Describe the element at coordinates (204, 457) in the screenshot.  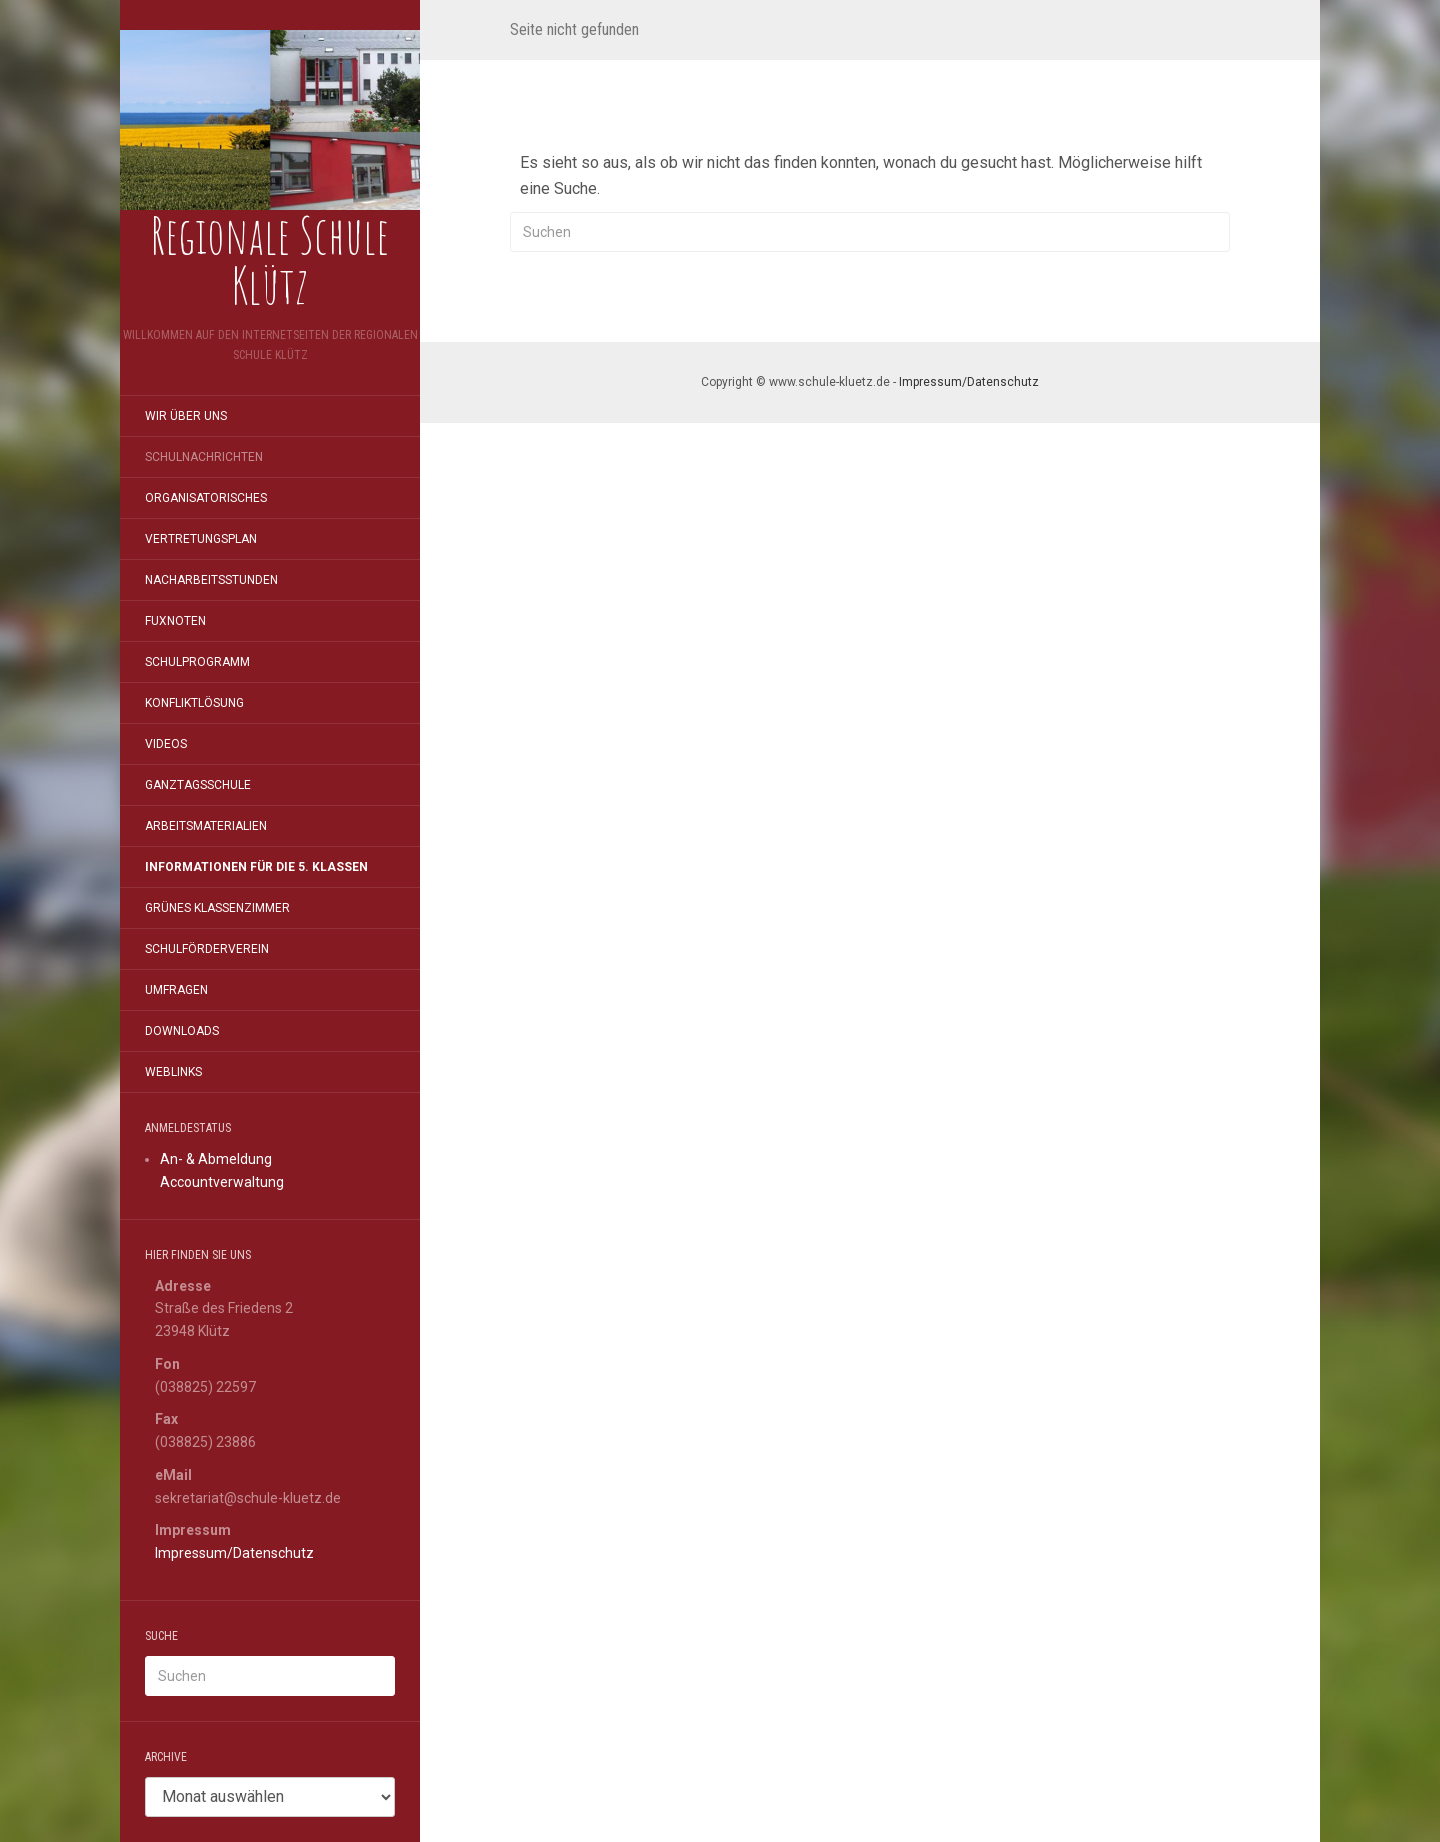
I see `Schulnachrichten` at that location.